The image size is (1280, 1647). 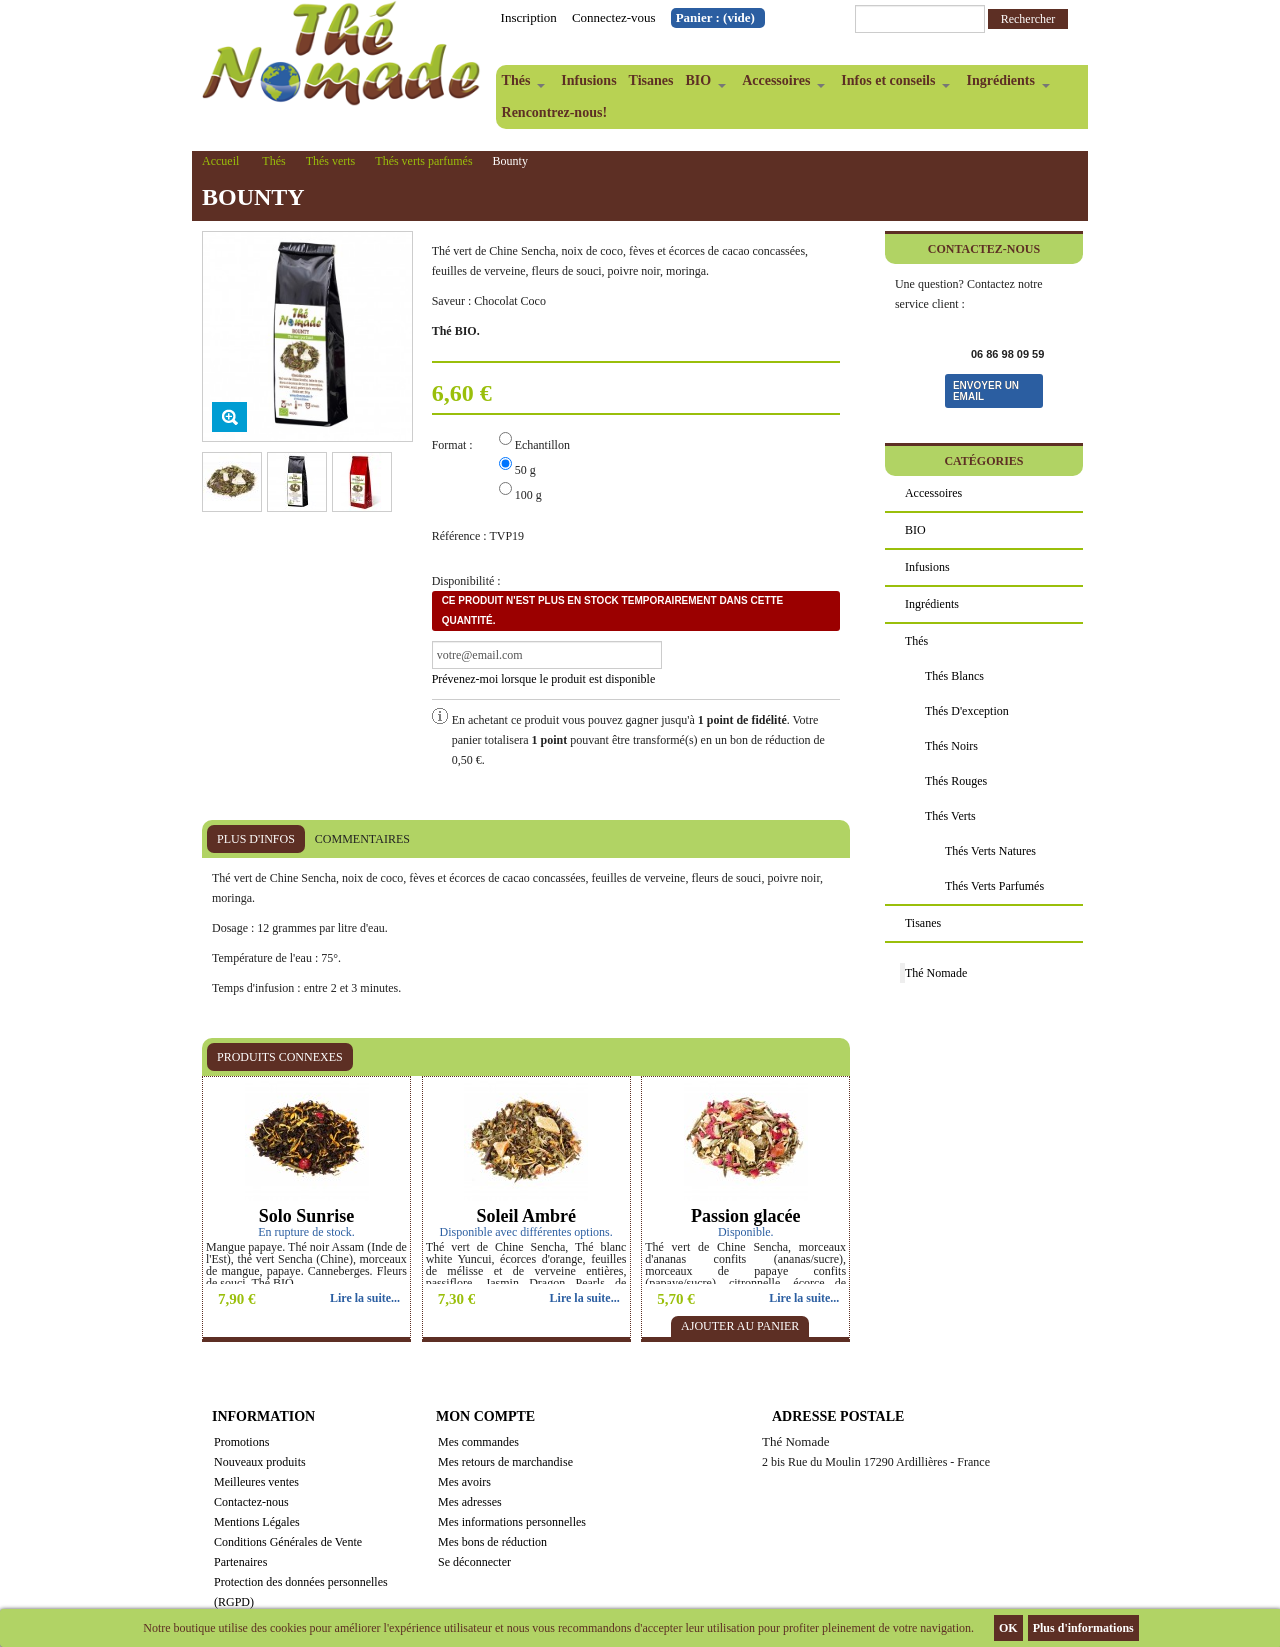 What do you see at coordinates (614, 17) in the screenshot?
I see `Connectez-vous` at bounding box center [614, 17].